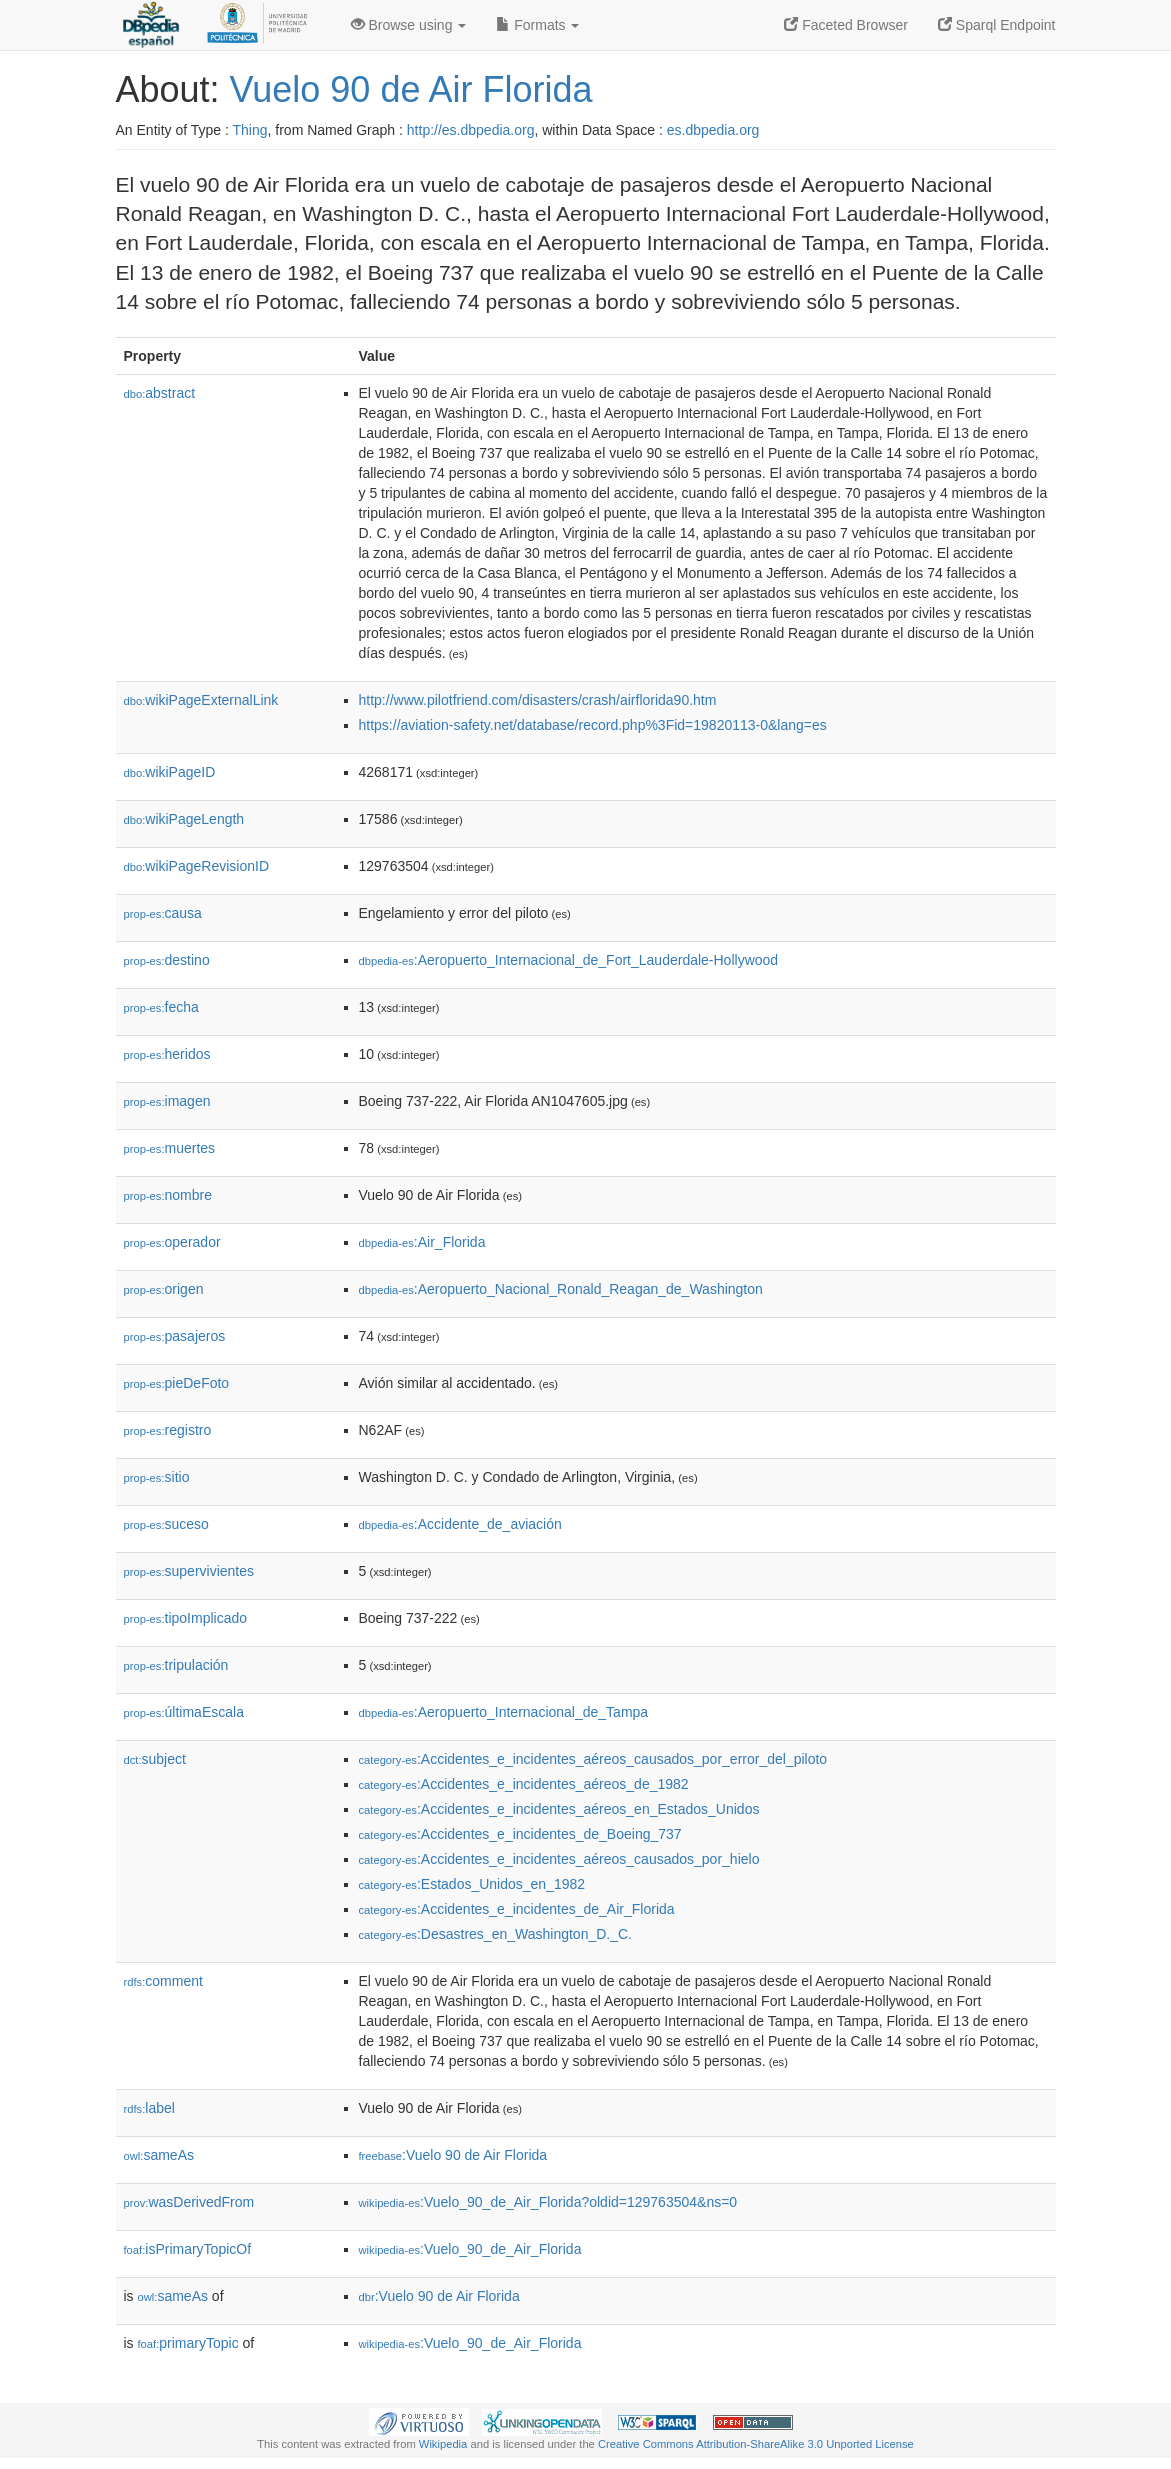 Image resolution: width=1171 pixels, height=2469 pixels. What do you see at coordinates (460, 1524) in the screenshot?
I see `:Accidente_de_aviación` at bounding box center [460, 1524].